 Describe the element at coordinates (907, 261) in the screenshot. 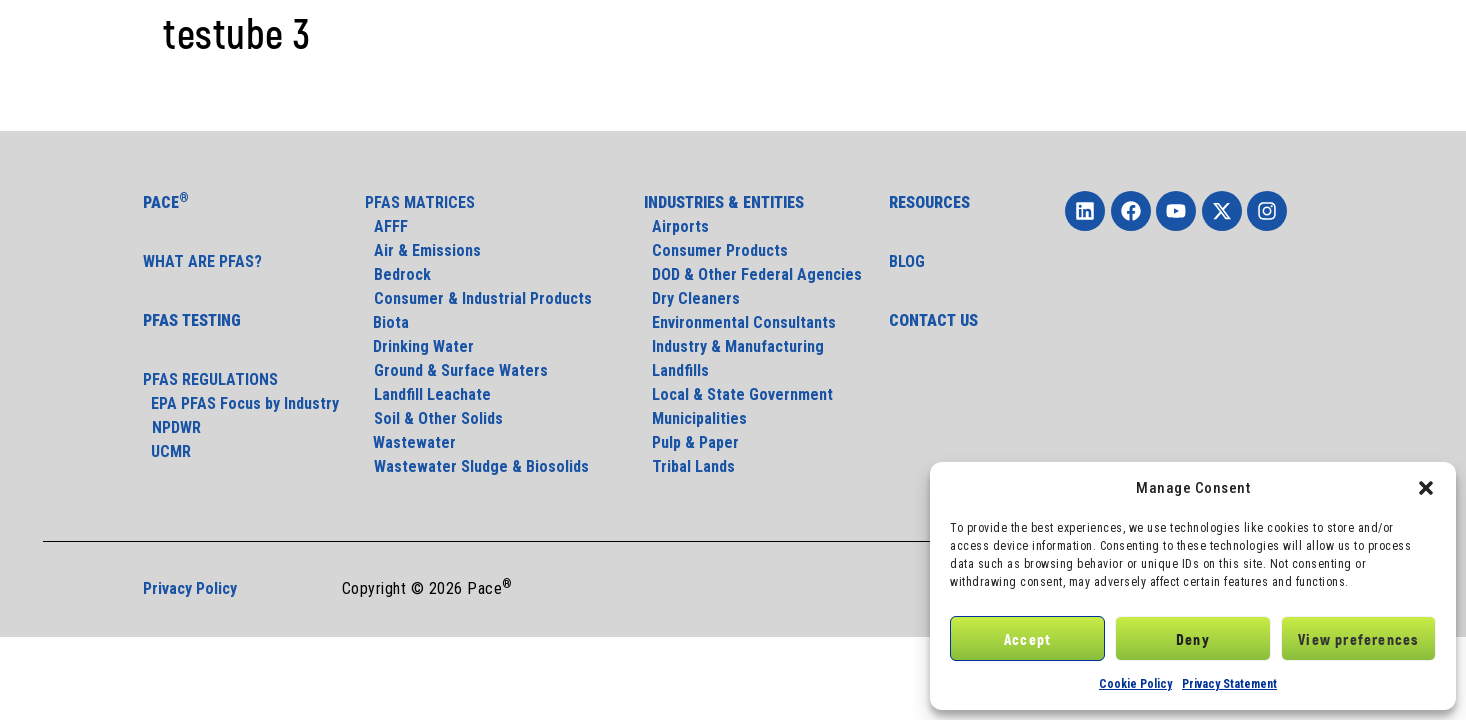

I see `BLOG` at that location.